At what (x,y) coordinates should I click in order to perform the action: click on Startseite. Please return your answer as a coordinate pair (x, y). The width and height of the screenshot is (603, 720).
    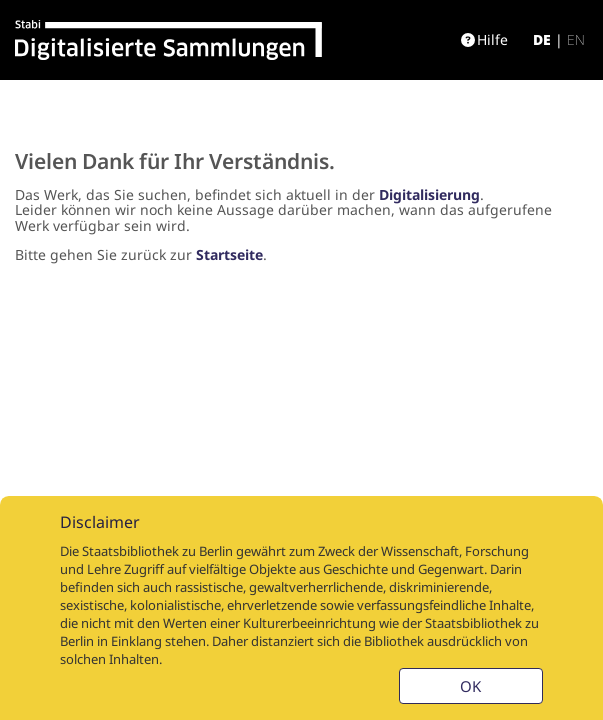
    Looking at the image, I should click on (229, 254).